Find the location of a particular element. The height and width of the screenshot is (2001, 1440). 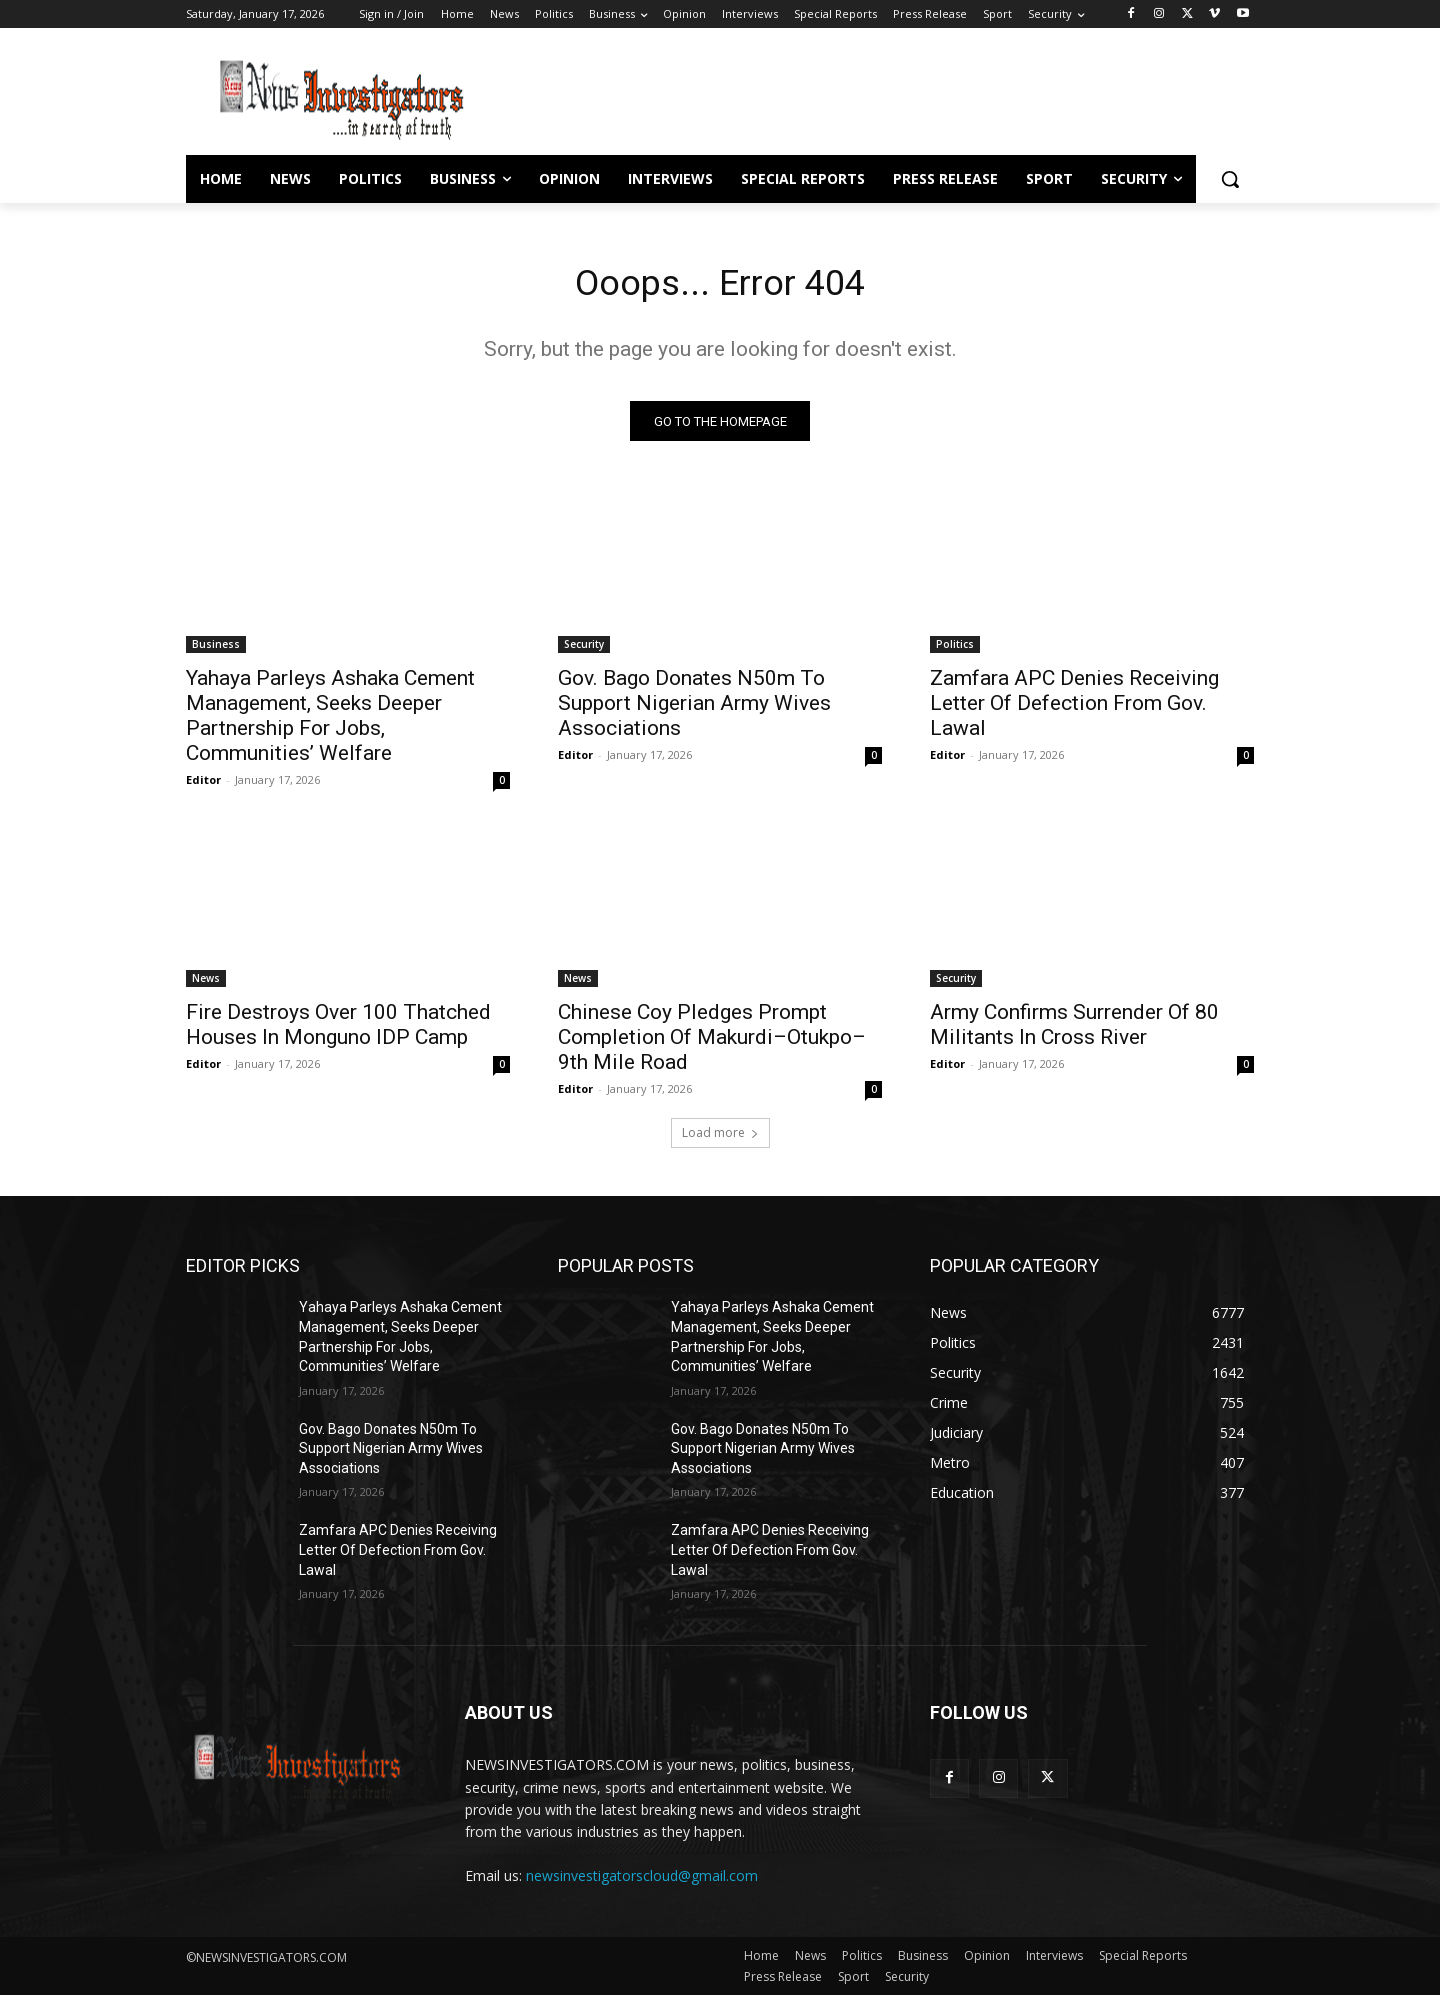

Politics is located at coordinates (955, 650).